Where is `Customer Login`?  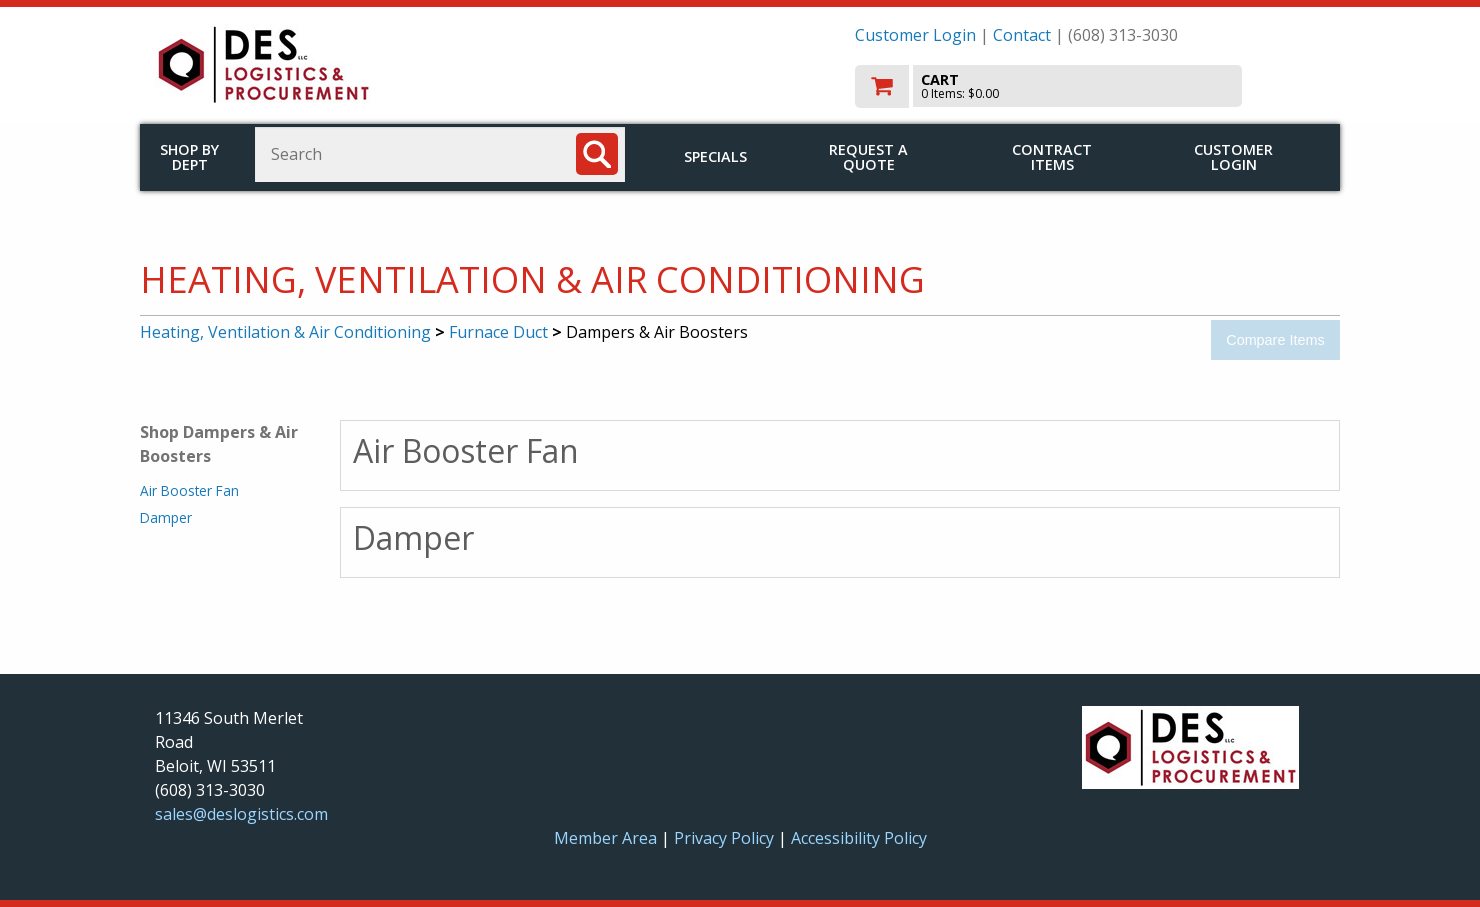 Customer Login is located at coordinates (915, 35).